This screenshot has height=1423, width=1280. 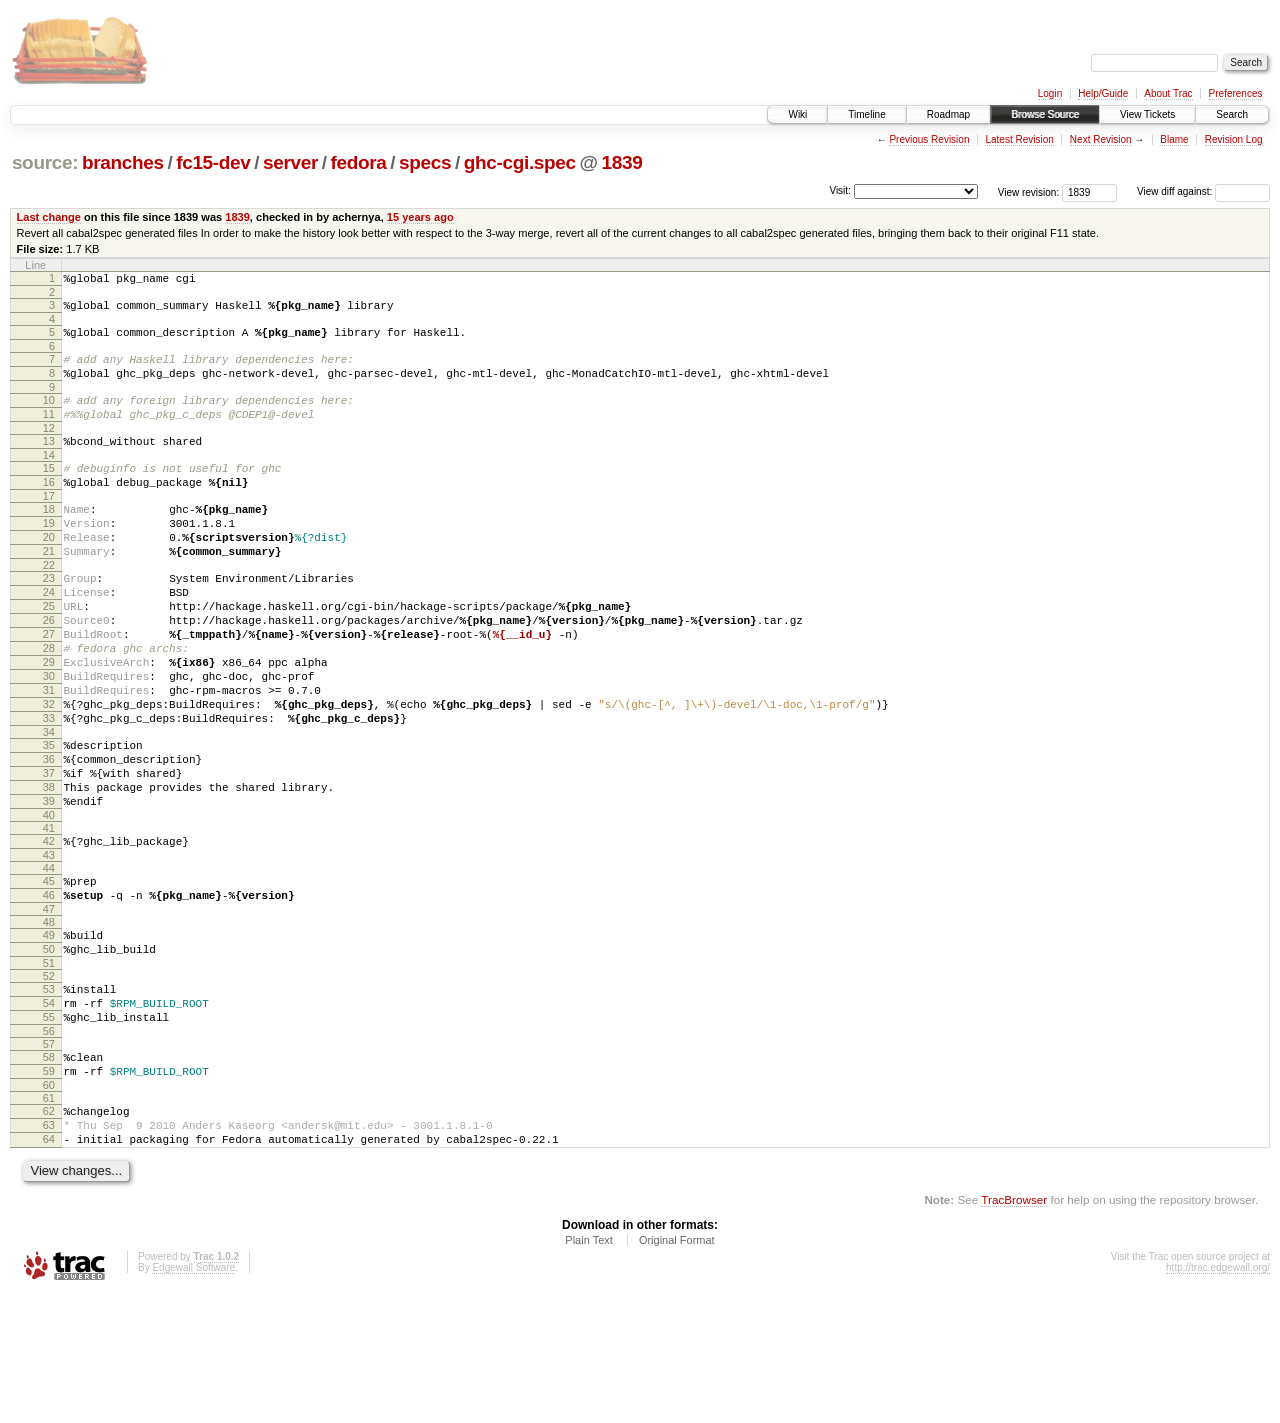 What do you see at coordinates (45, 162) in the screenshot?
I see `source:` at bounding box center [45, 162].